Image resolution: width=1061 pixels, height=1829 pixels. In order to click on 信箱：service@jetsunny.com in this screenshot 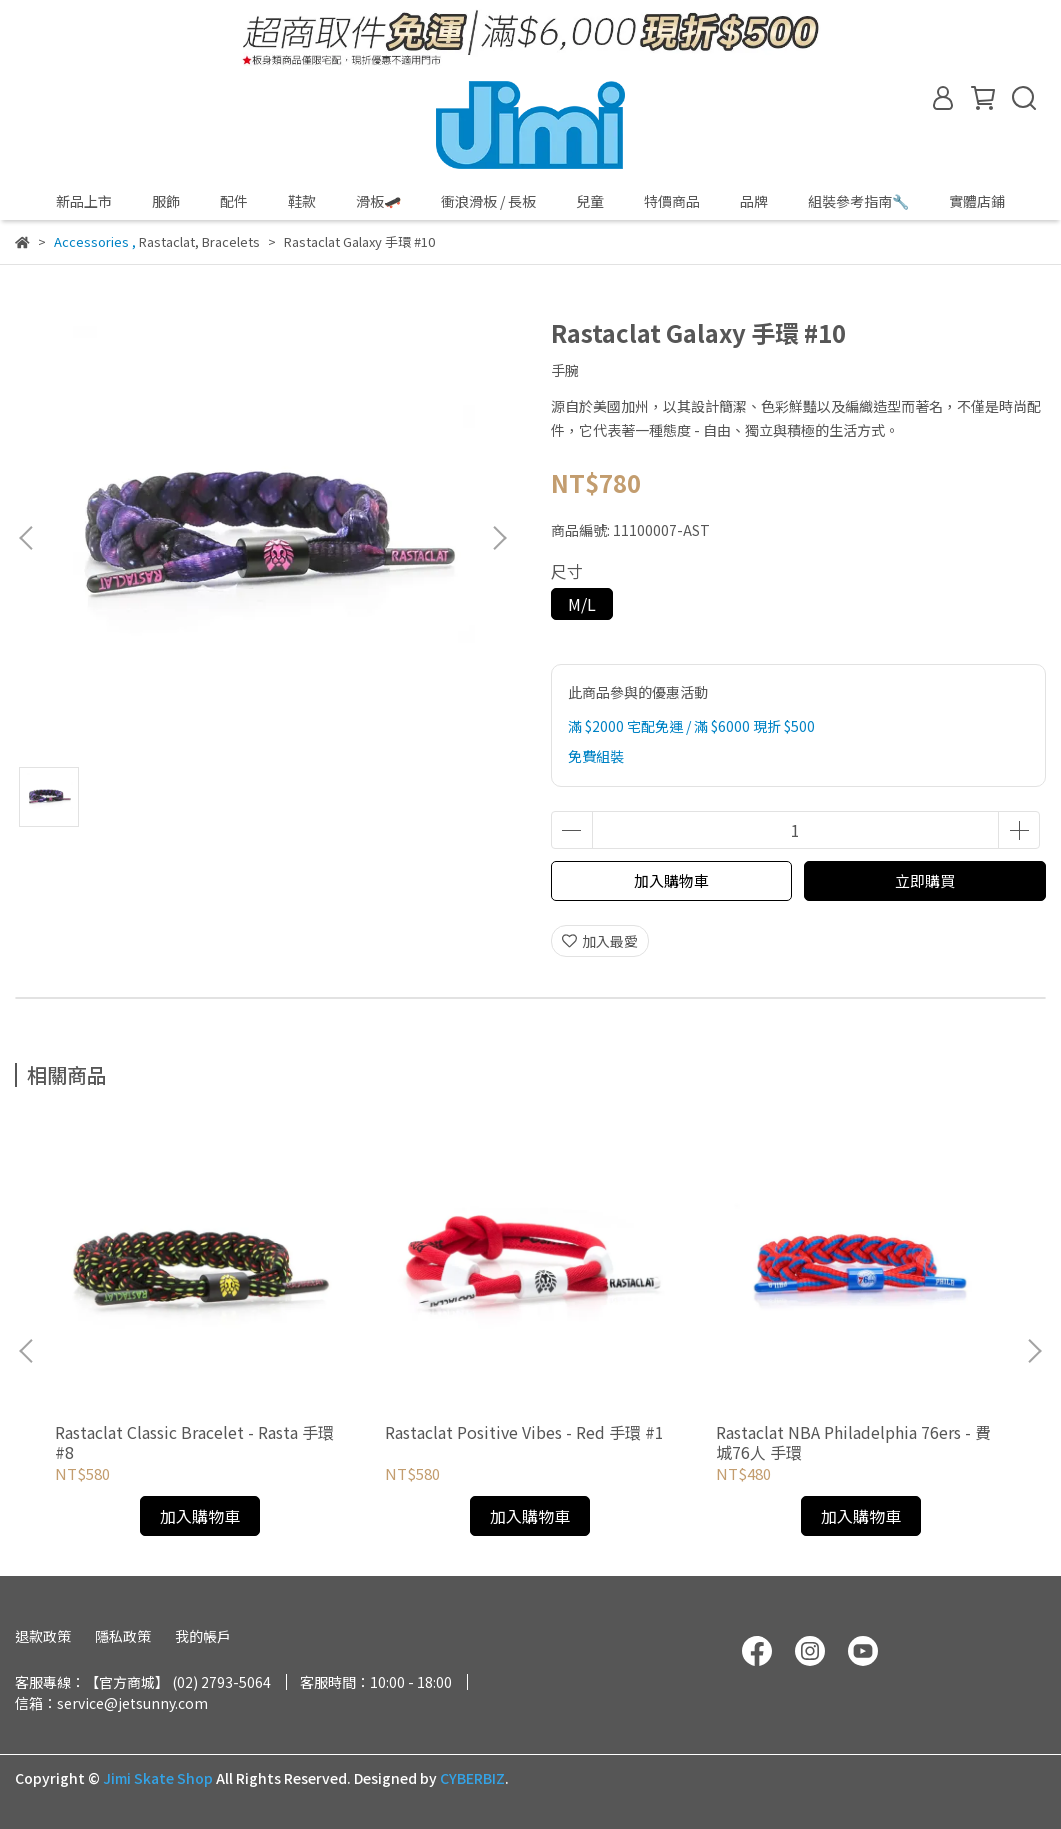, I will do `click(111, 1703)`.